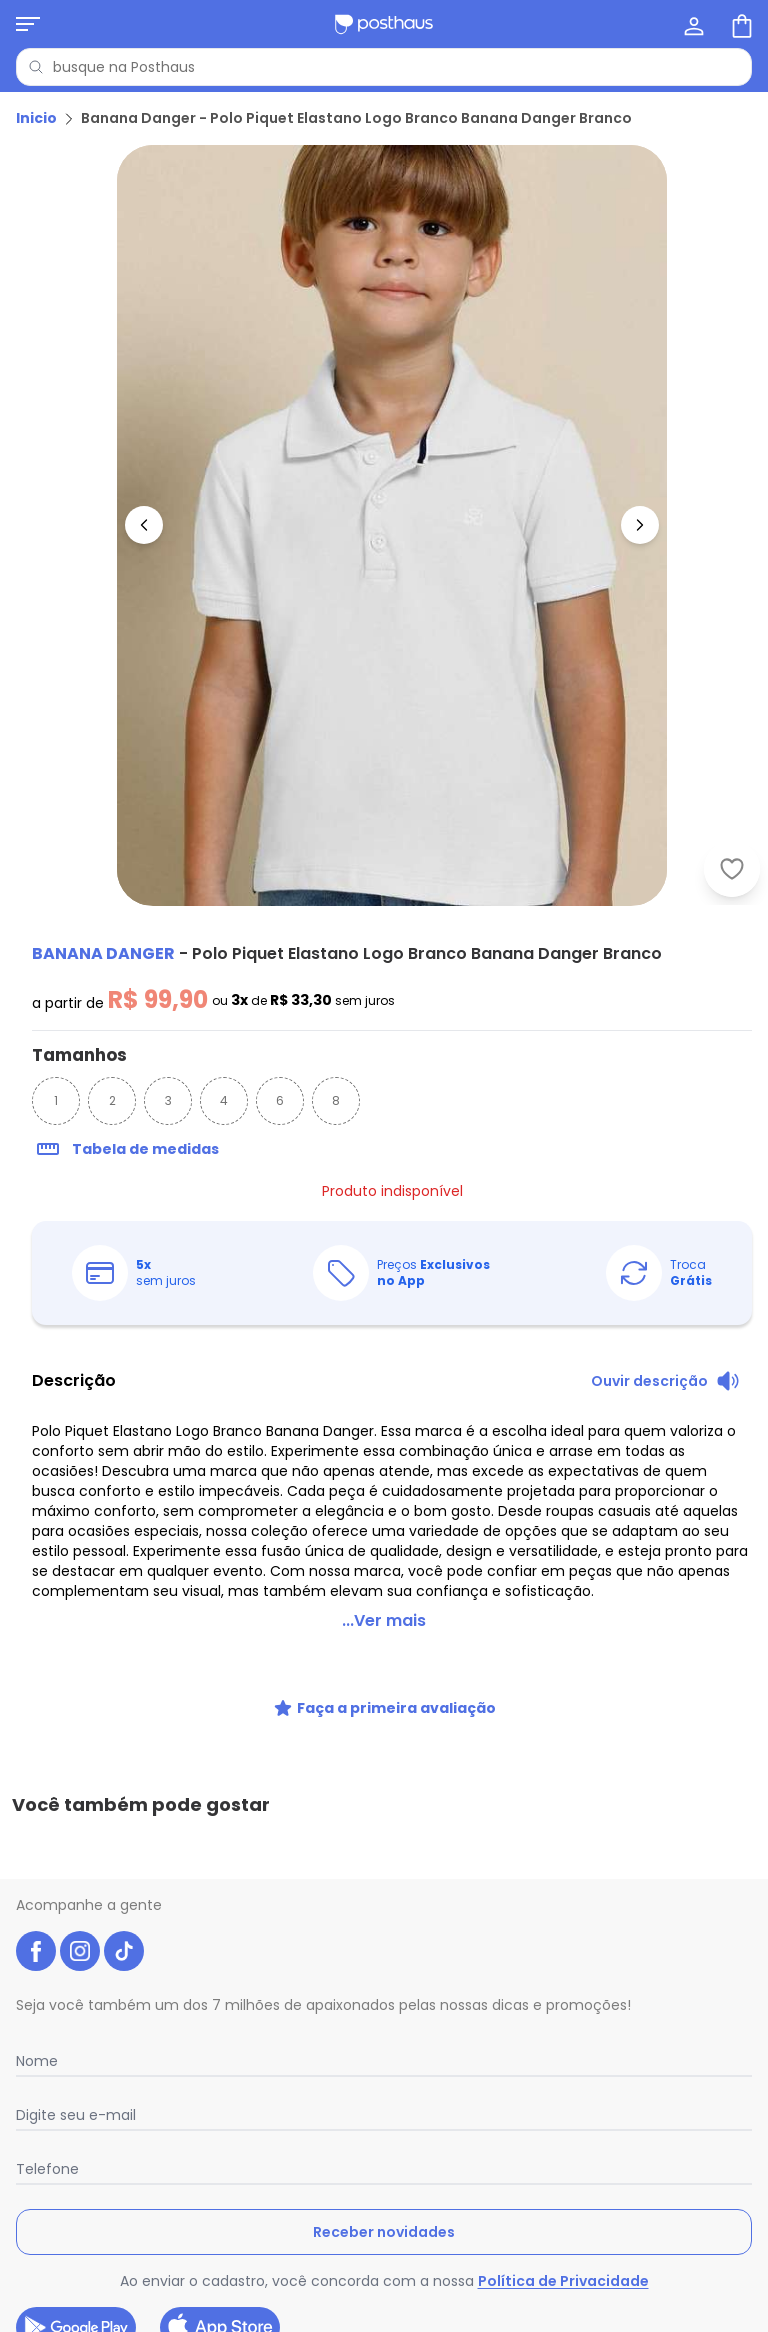  I want to click on [Ir para a imagem seguinte], so click(640, 525).